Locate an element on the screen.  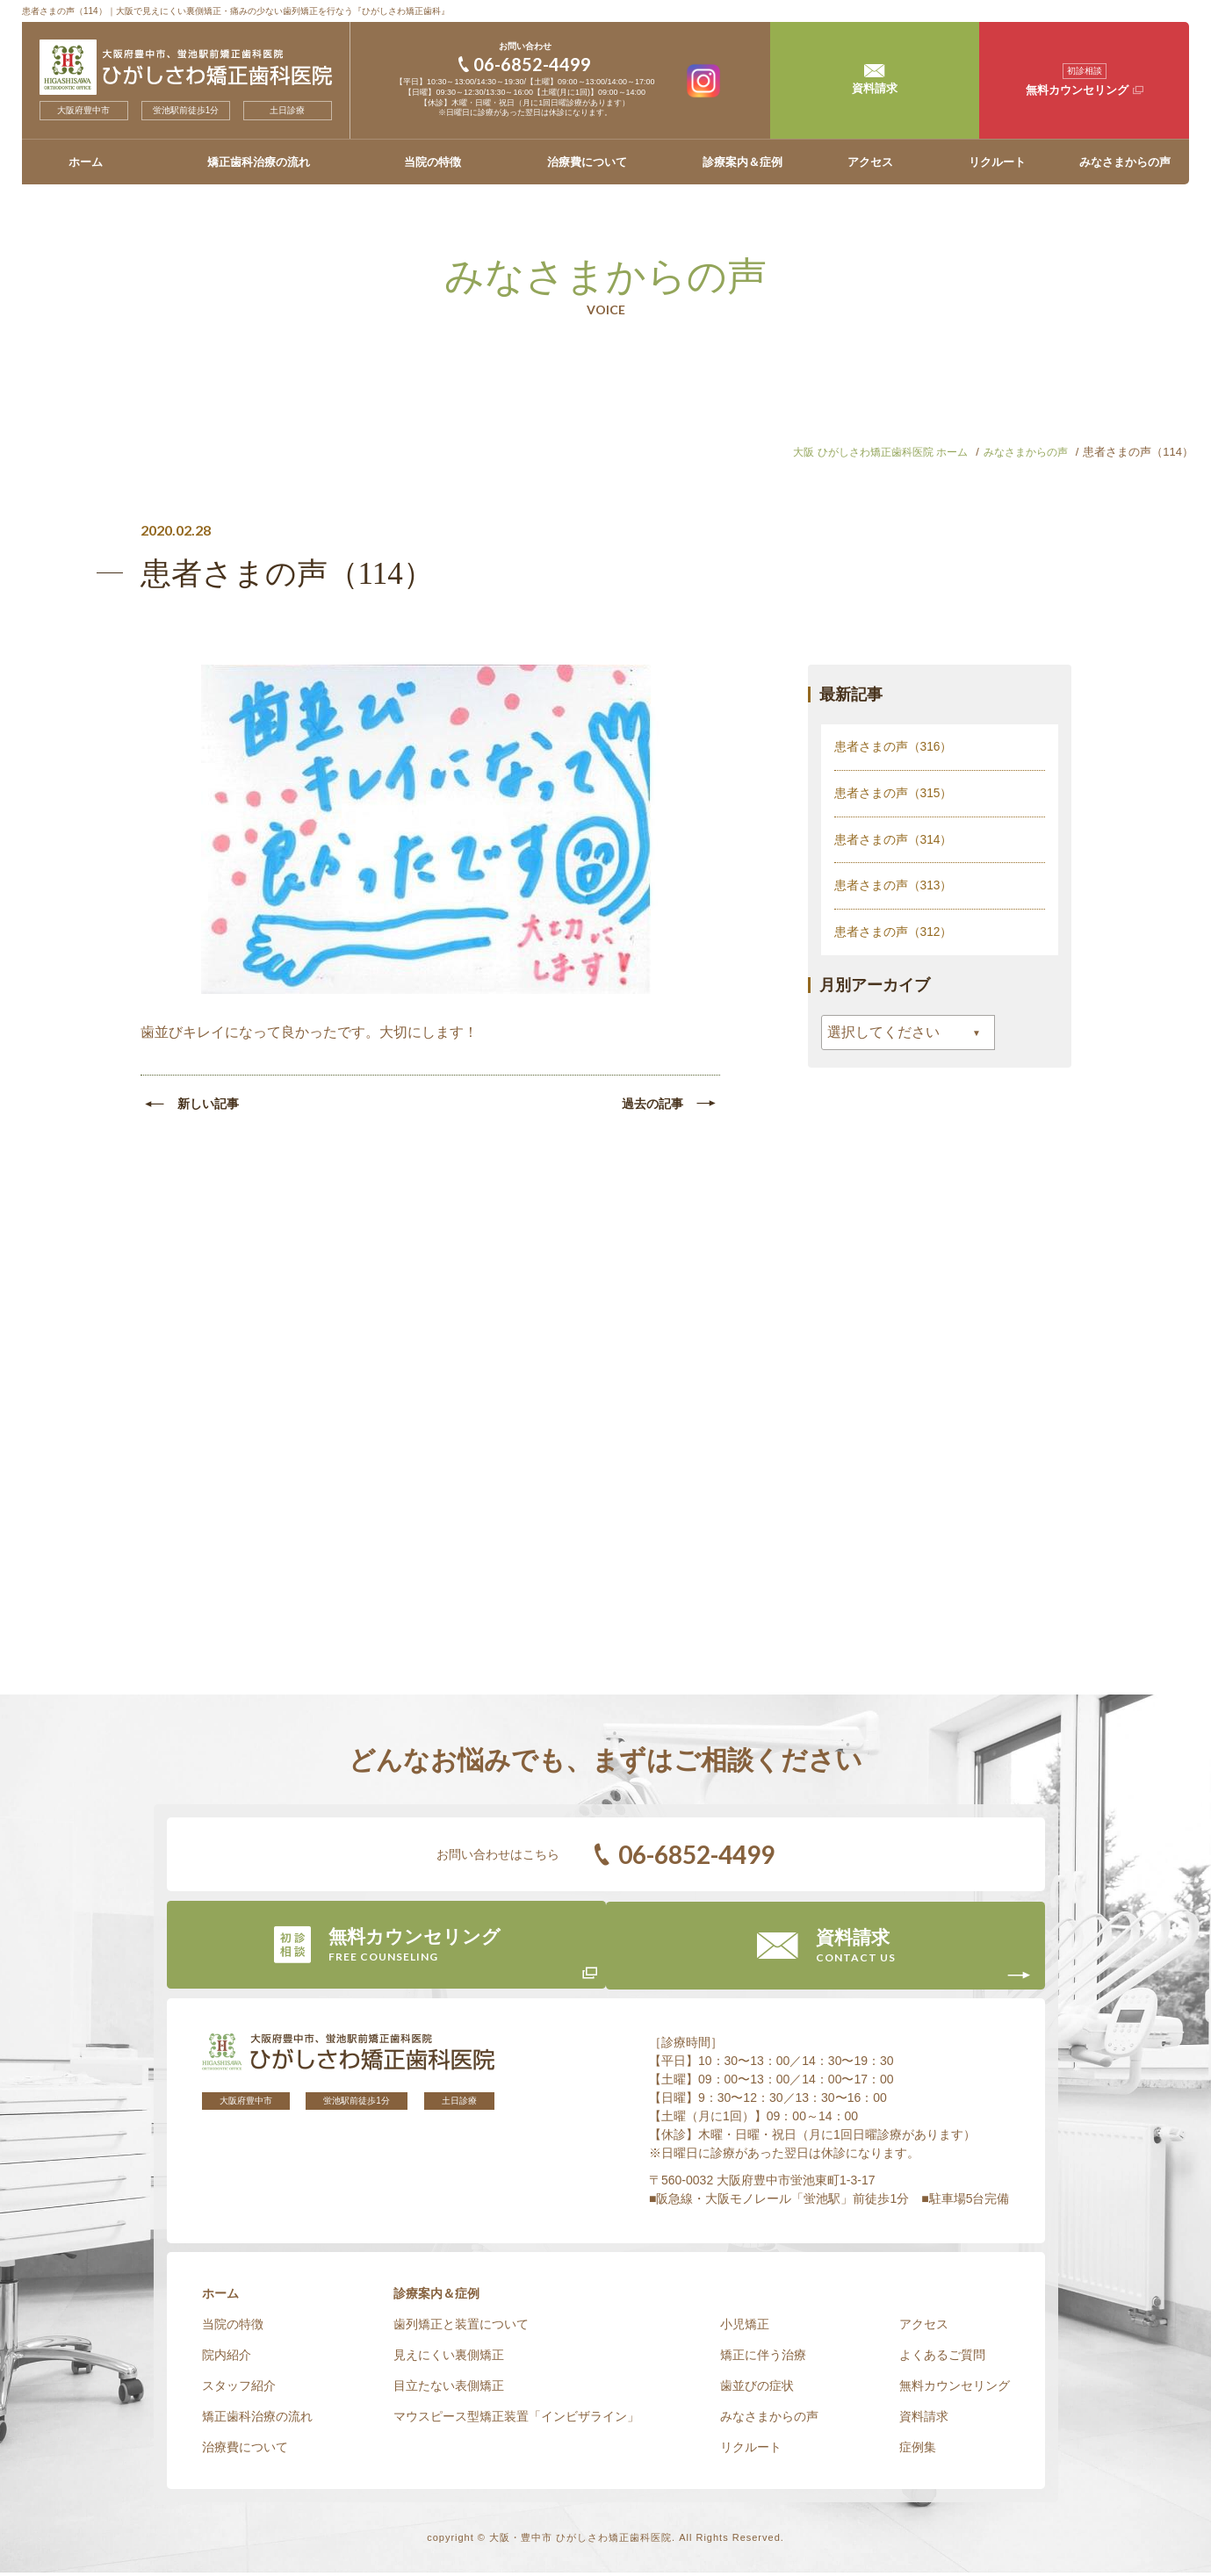
リクルート is located at coordinates (997, 162).